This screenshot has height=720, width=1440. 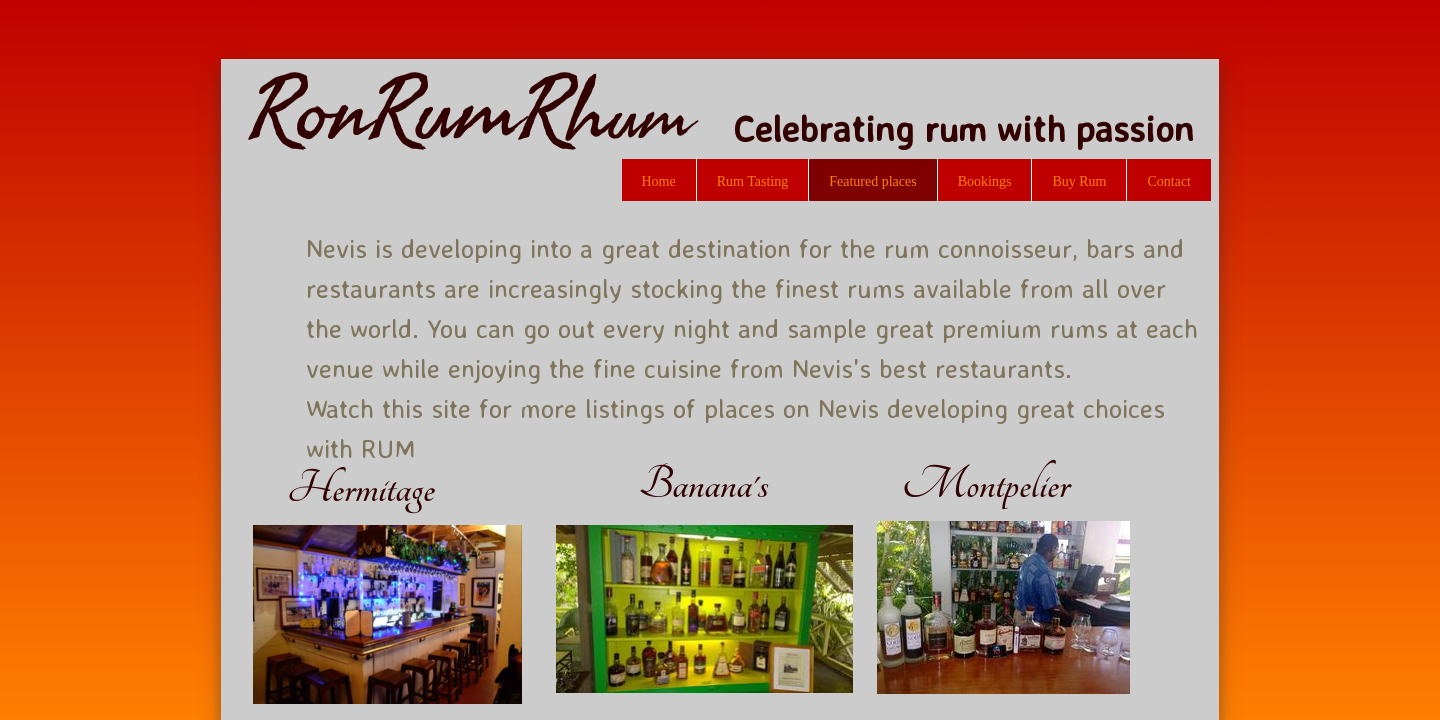 I want to click on Bookings, so click(x=985, y=181).